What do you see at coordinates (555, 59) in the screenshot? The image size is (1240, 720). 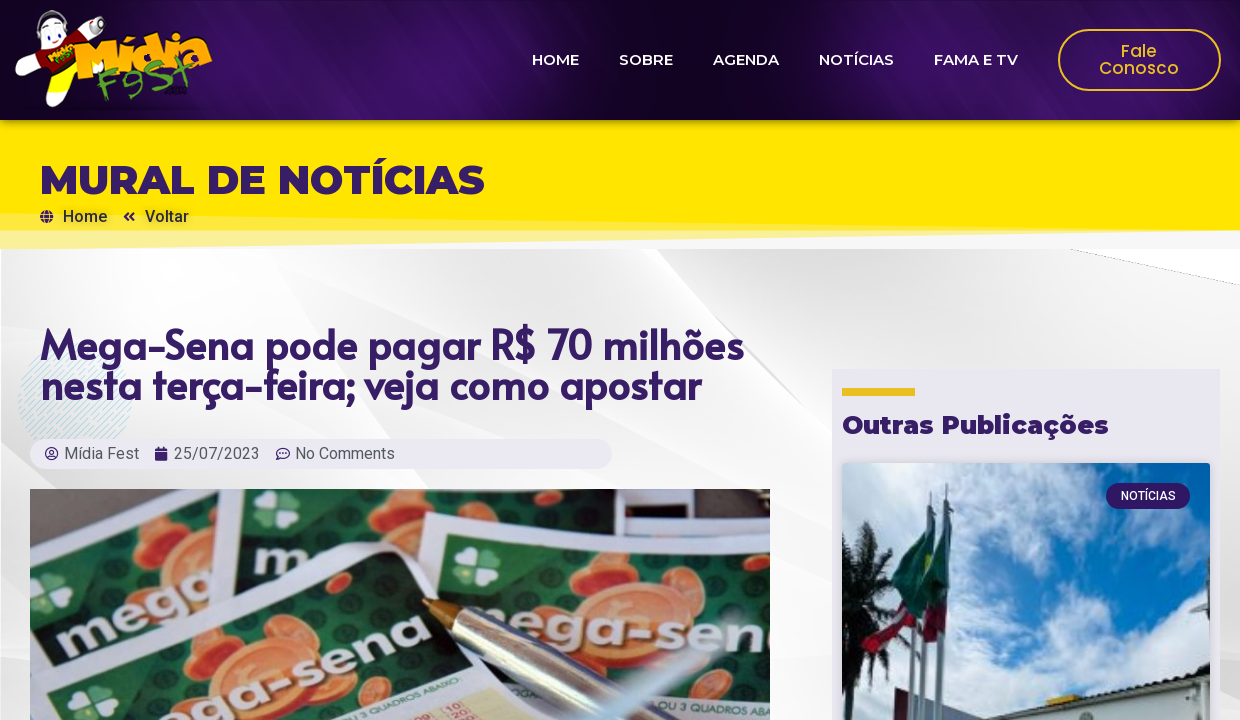 I see `HOME` at bounding box center [555, 59].